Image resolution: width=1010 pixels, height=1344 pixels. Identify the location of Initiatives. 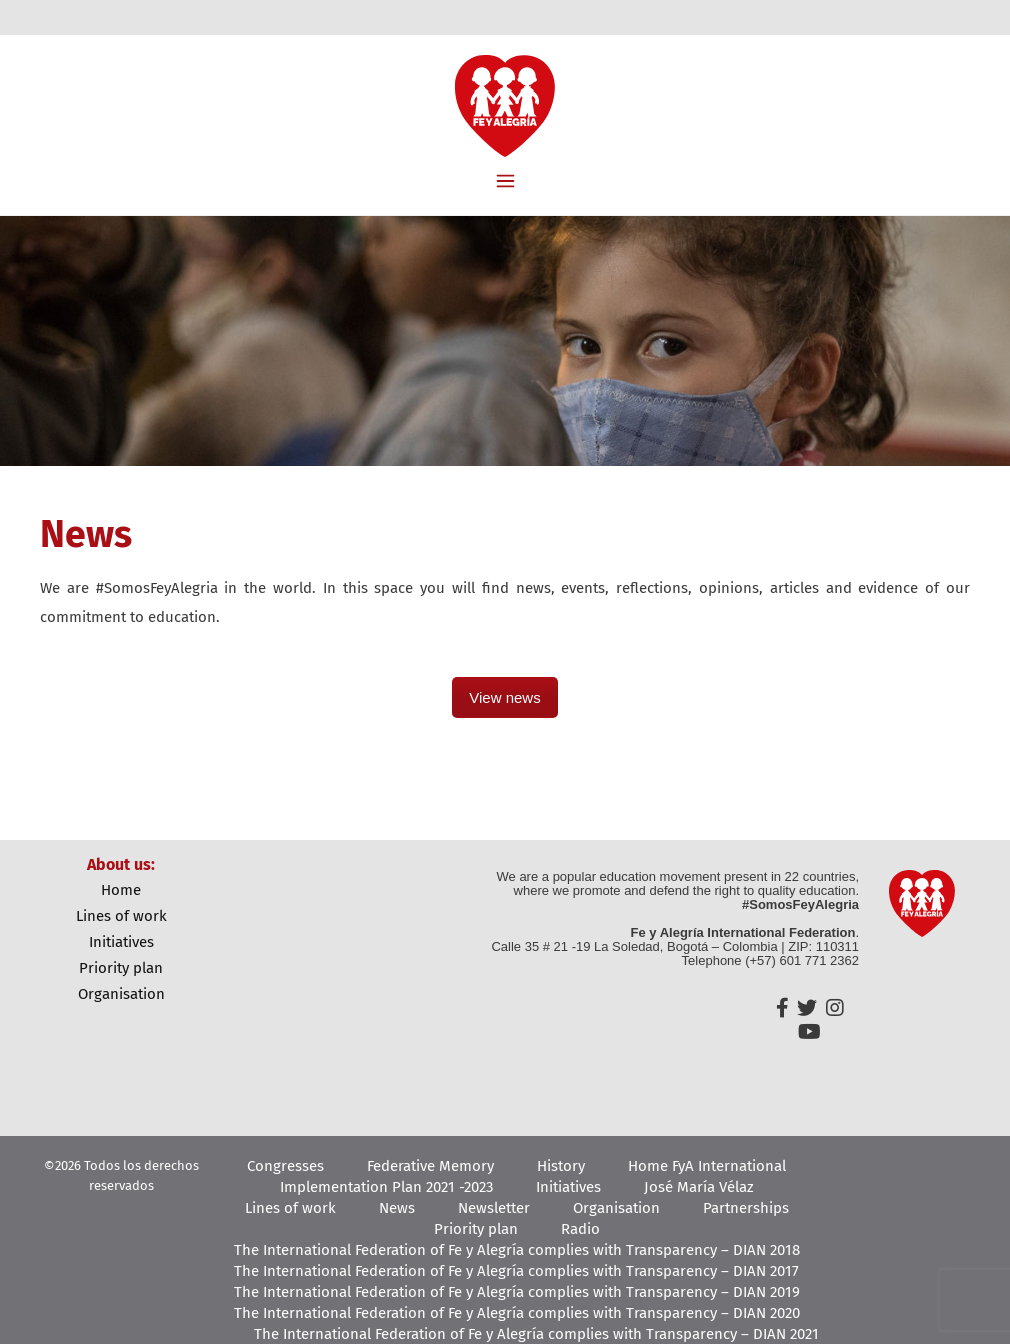
(121, 942).